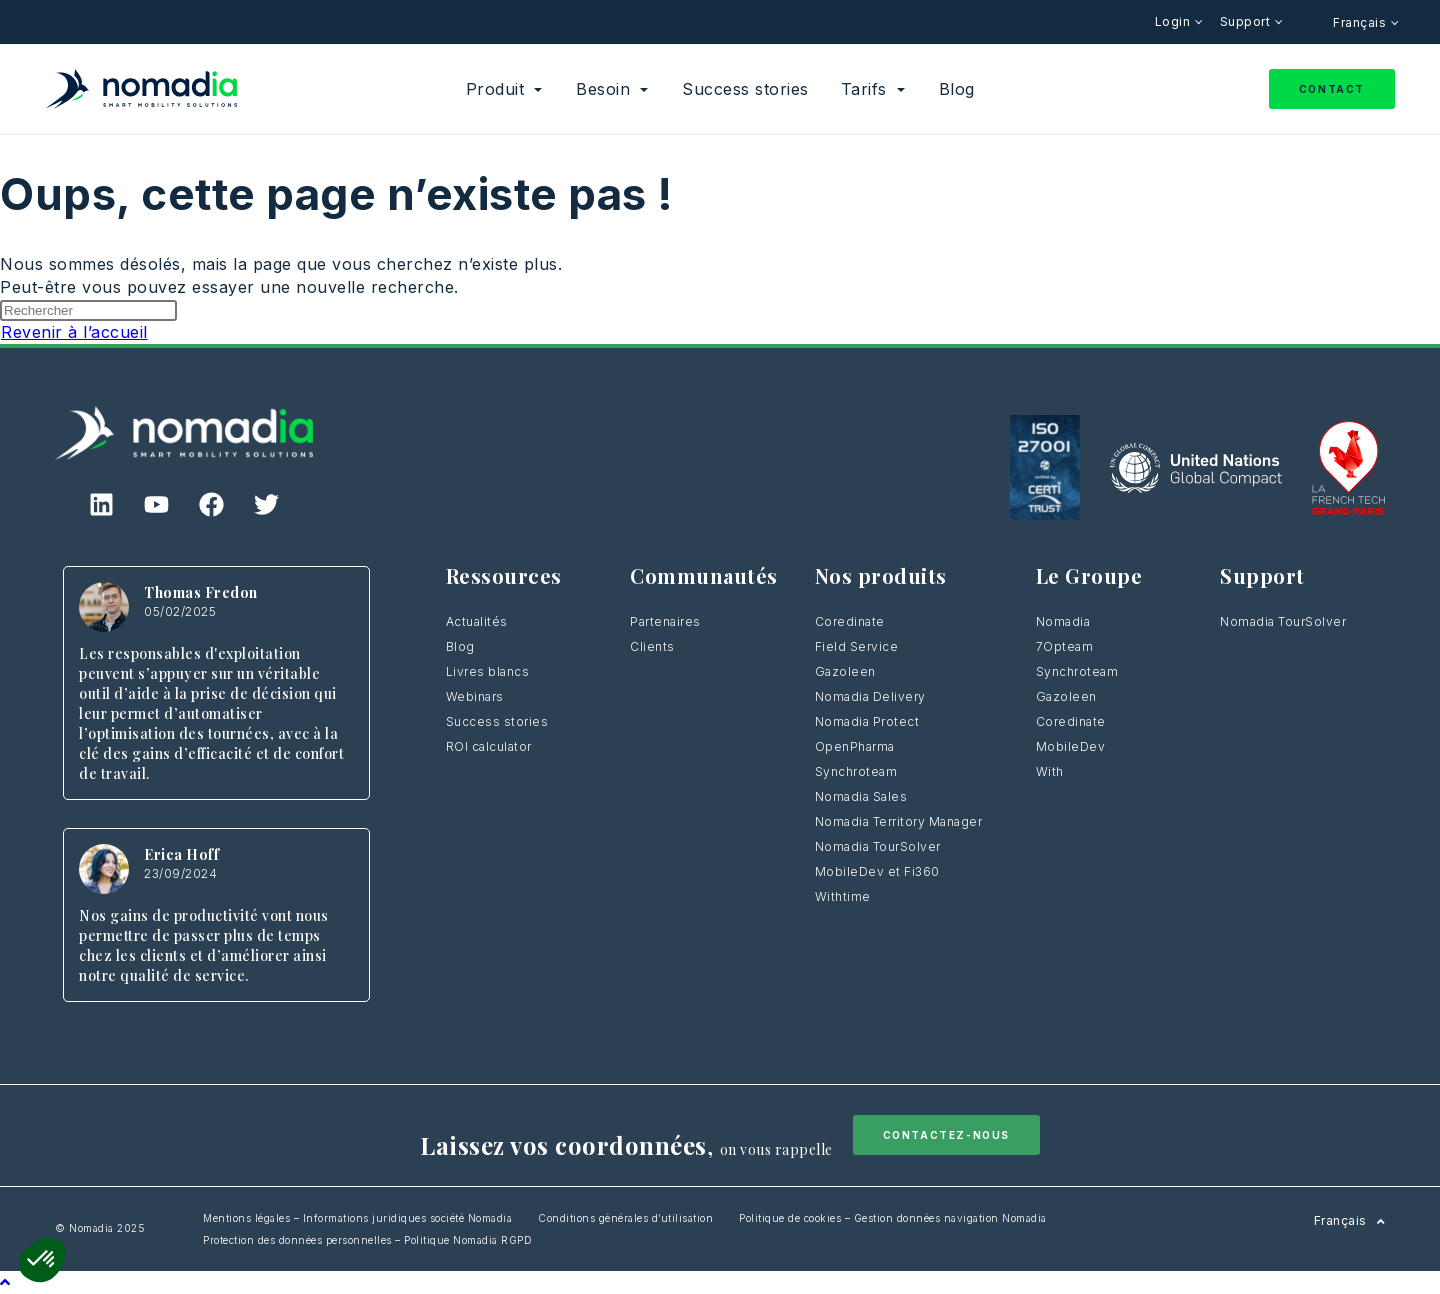 This screenshot has height=1294, width=1440. What do you see at coordinates (1071, 746) in the screenshot?
I see `MobileDev` at bounding box center [1071, 746].